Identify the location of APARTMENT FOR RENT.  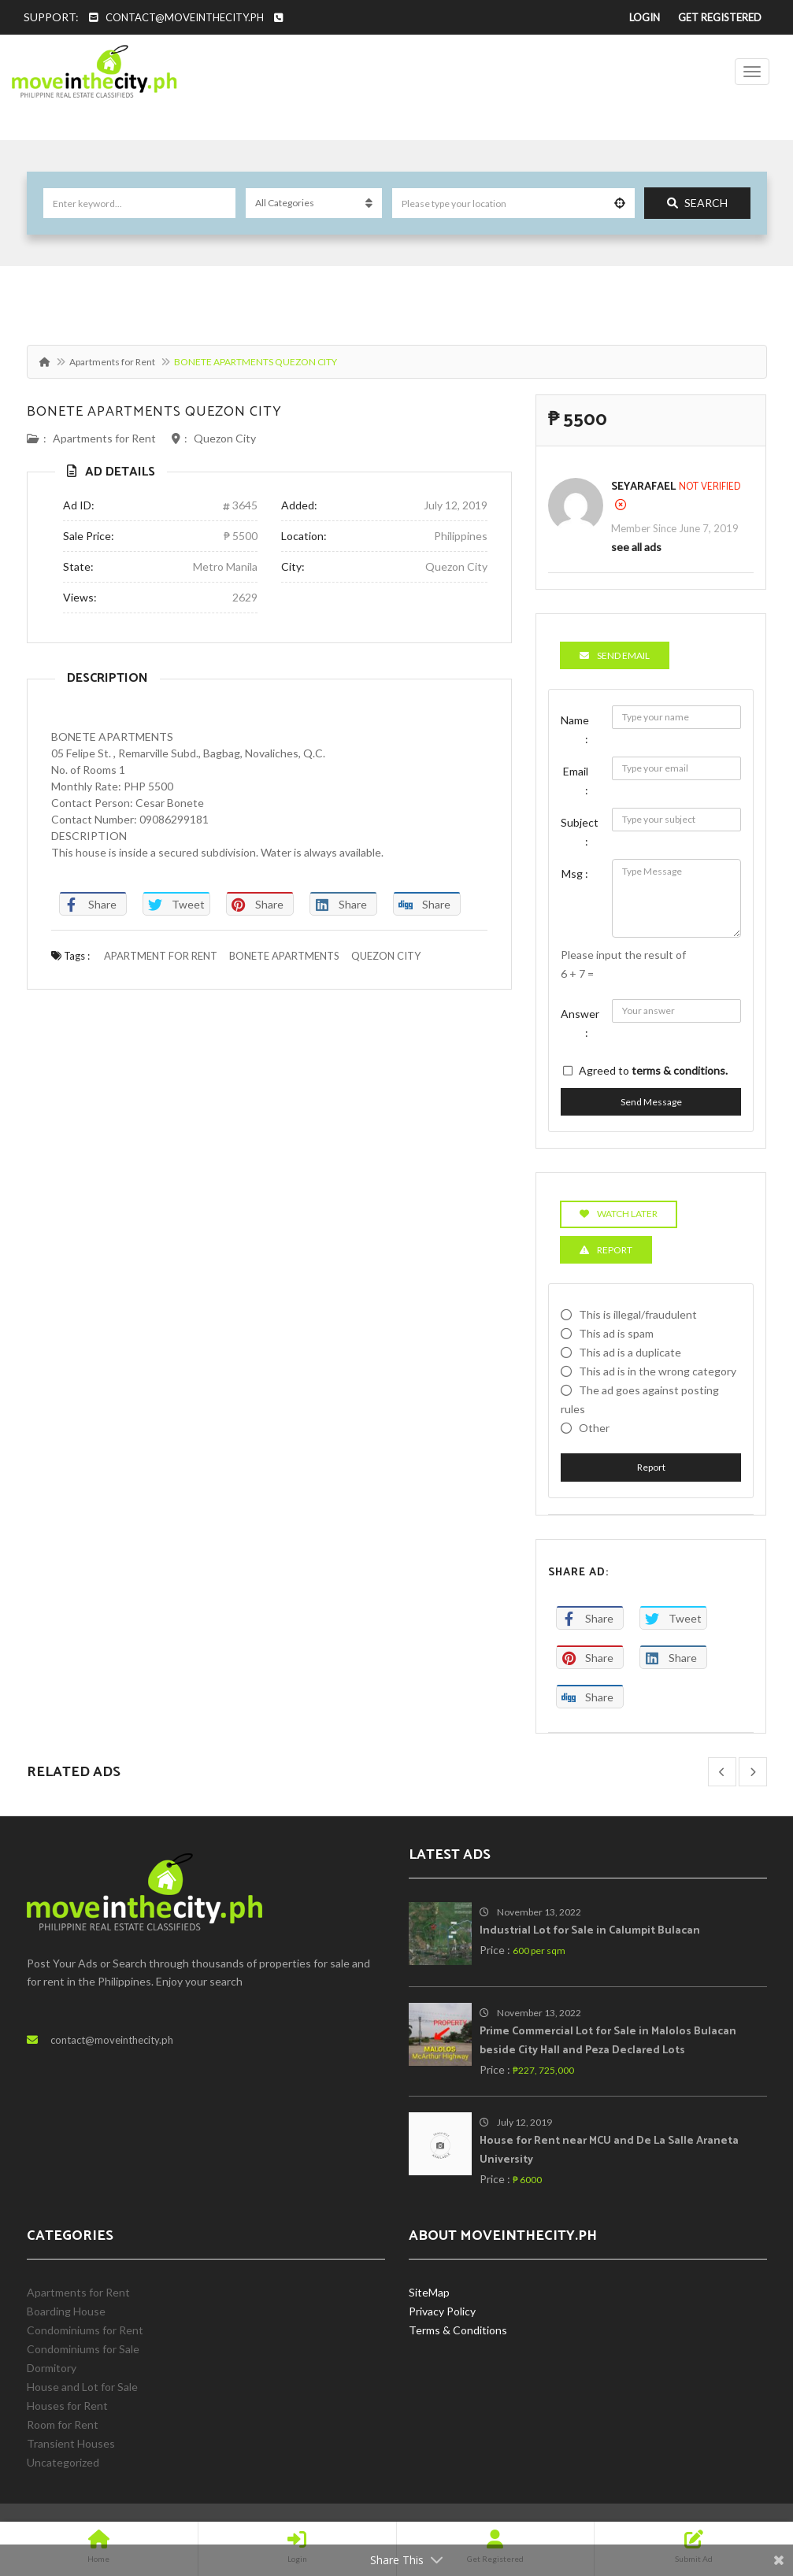
(160, 955).